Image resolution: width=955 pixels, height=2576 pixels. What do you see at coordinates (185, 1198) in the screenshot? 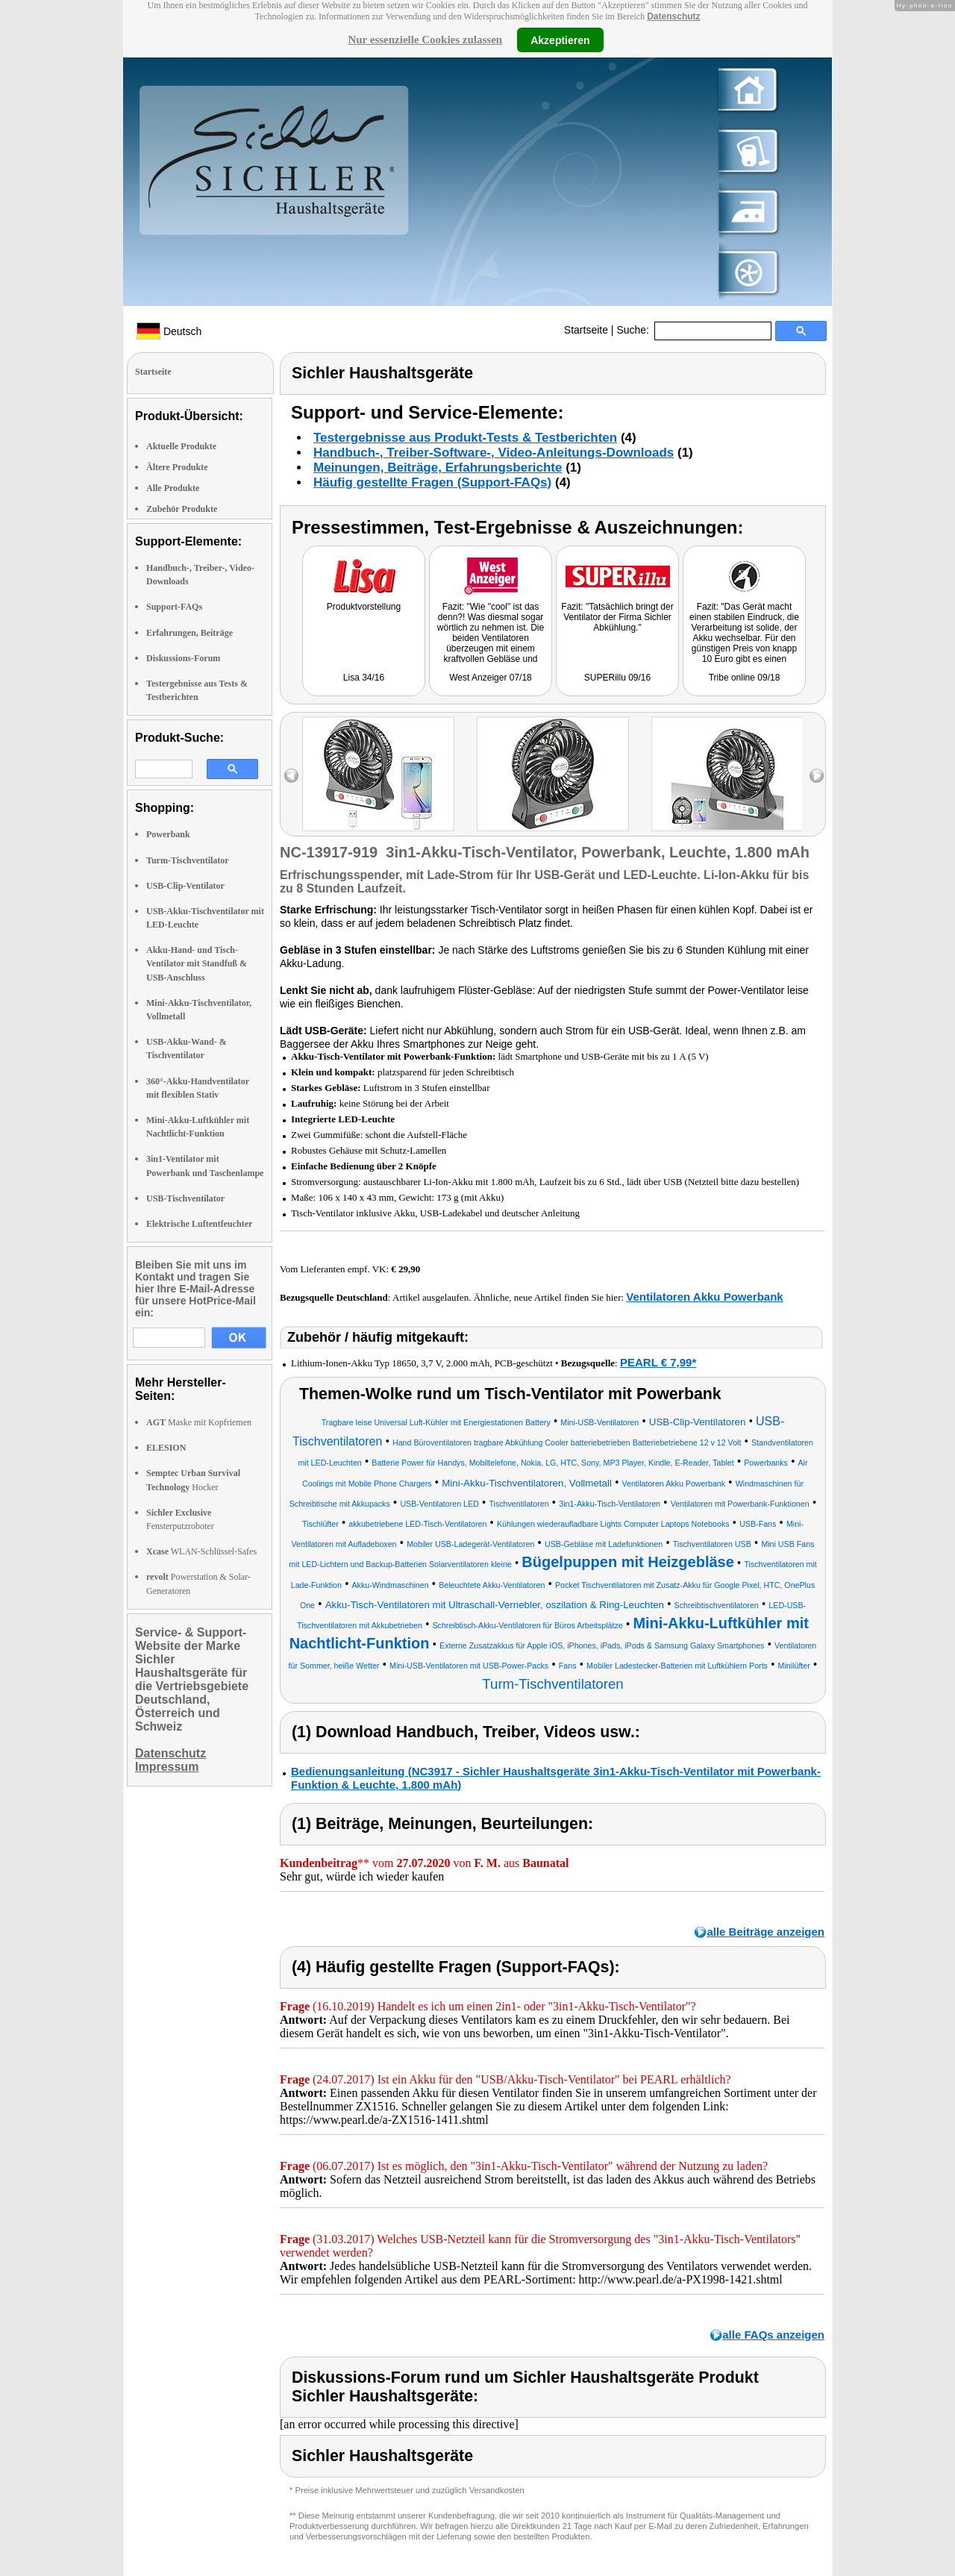
I see `USB-Tischventilator` at bounding box center [185, 1198].